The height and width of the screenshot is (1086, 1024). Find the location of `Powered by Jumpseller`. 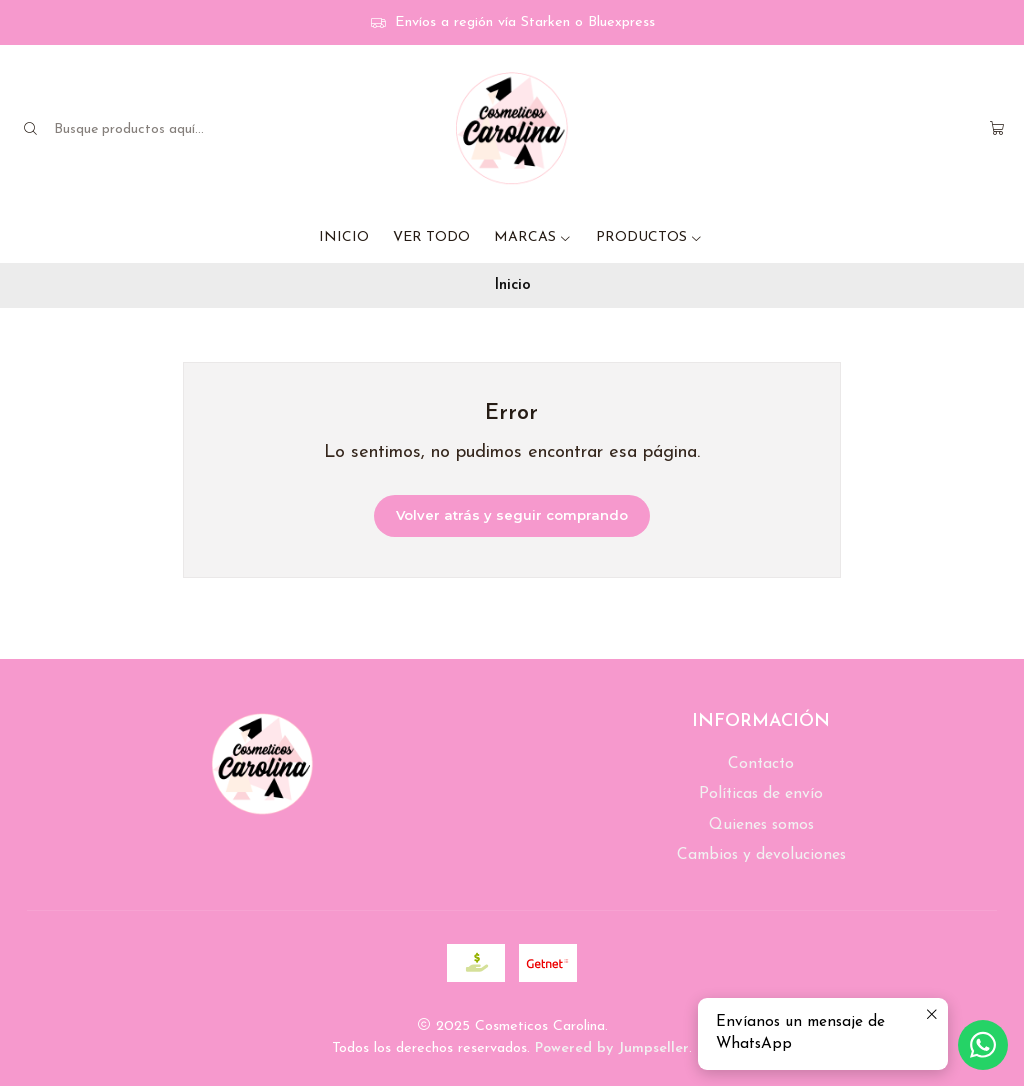

Powered by Jumpseller is located at coordinates (612, 1048).